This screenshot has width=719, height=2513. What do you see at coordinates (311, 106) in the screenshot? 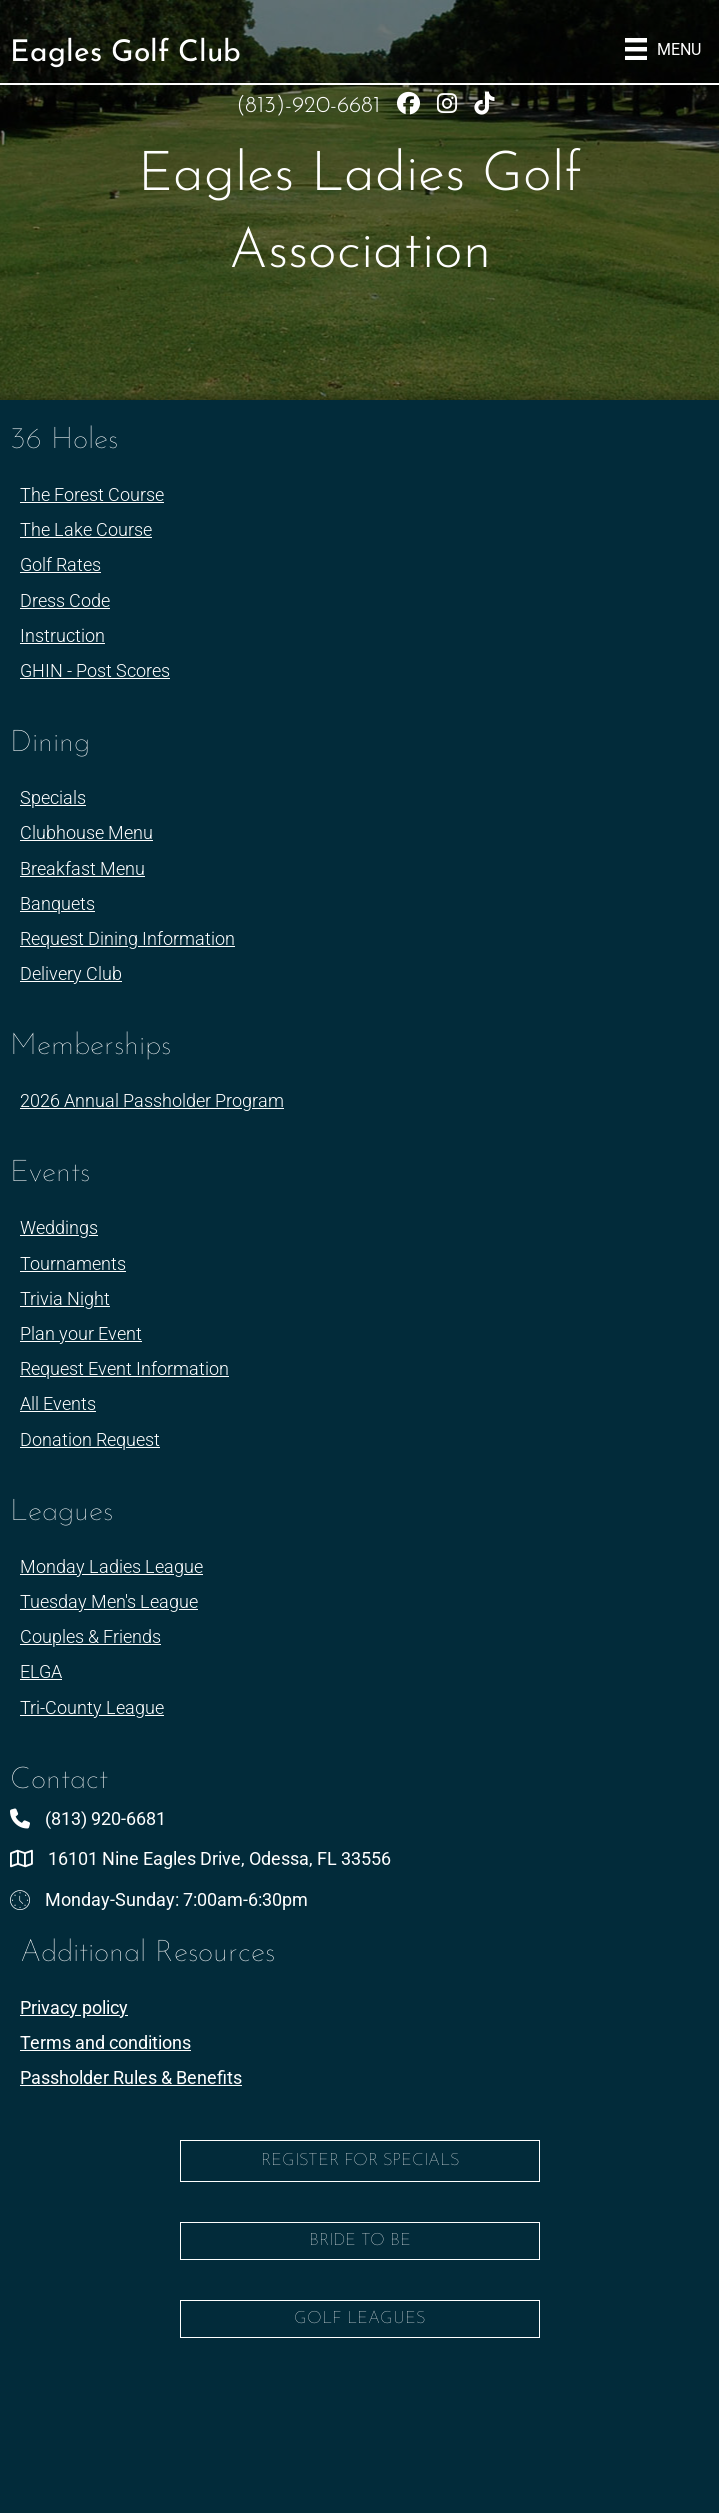
I see `(813)-920-6681` at bounding box center [311, 106].